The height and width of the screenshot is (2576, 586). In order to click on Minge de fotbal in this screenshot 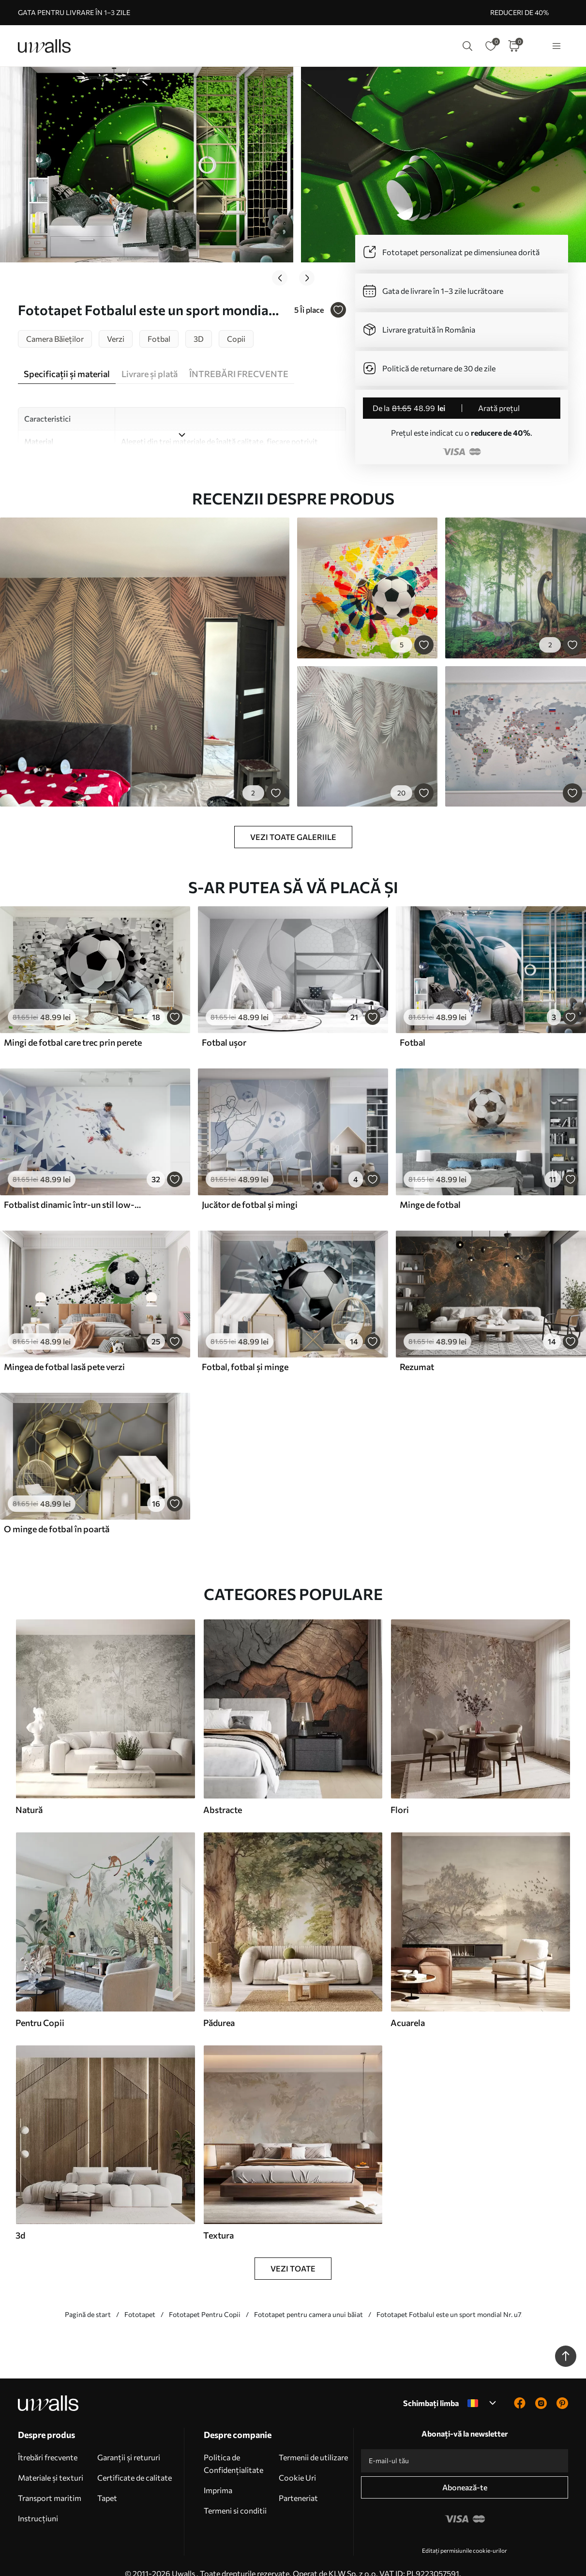, I will do `click(430, 1189)`.